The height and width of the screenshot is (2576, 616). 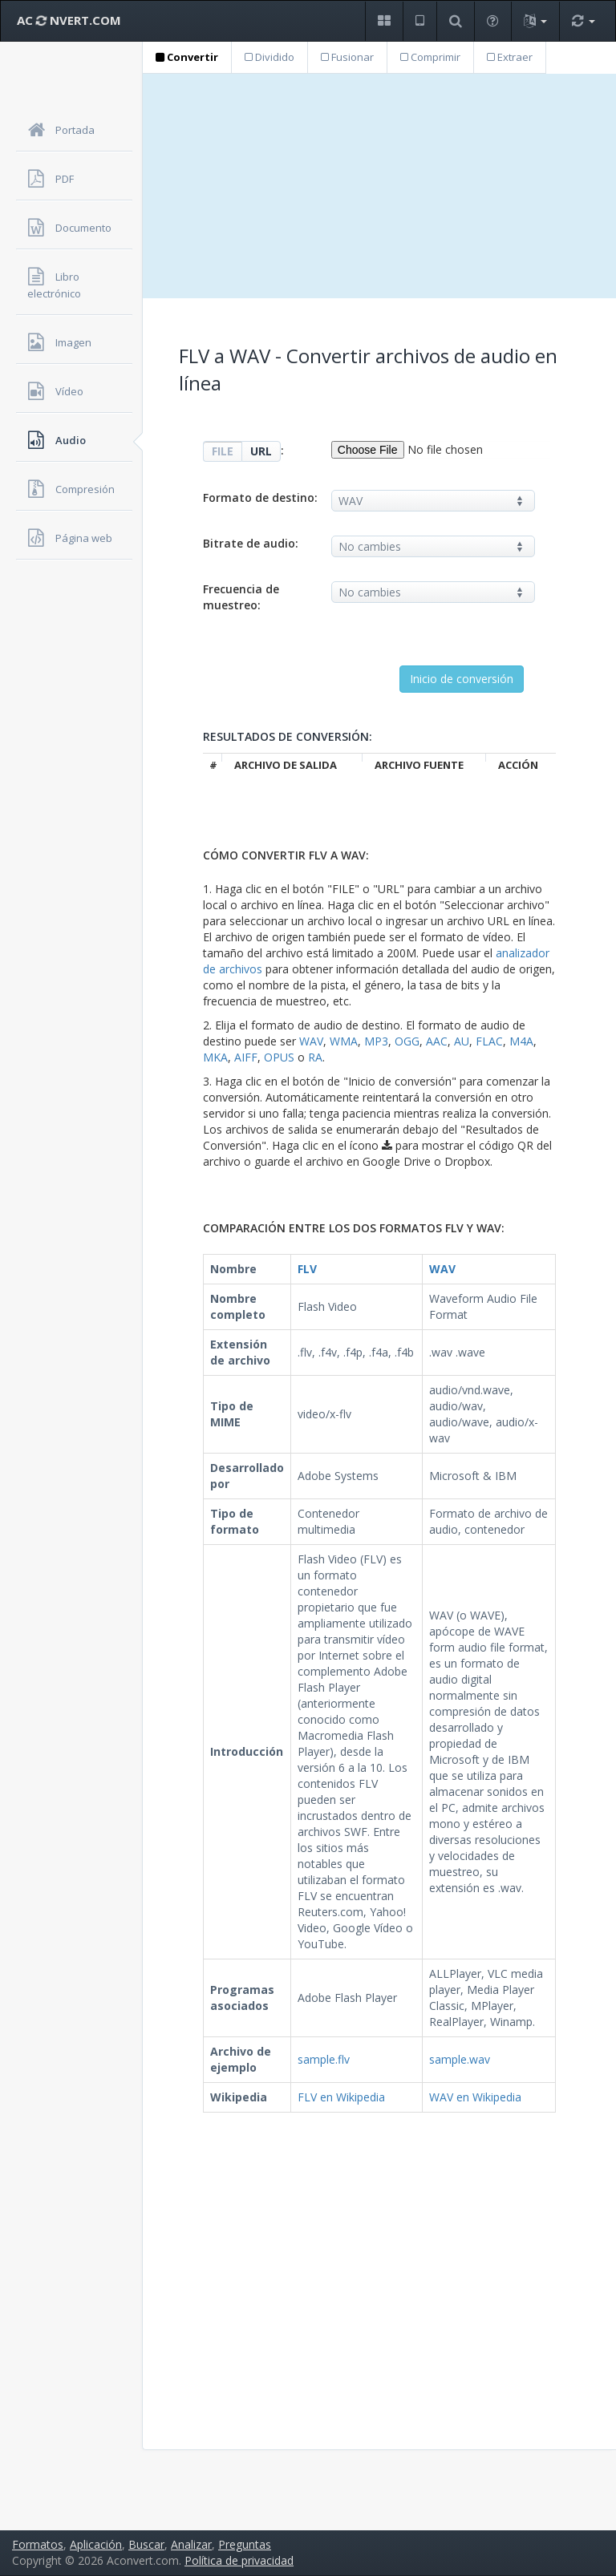 What do you see at coordinates (315, 1057) in the screenshot?
I see `RA` at bounding box center [315, 1057].